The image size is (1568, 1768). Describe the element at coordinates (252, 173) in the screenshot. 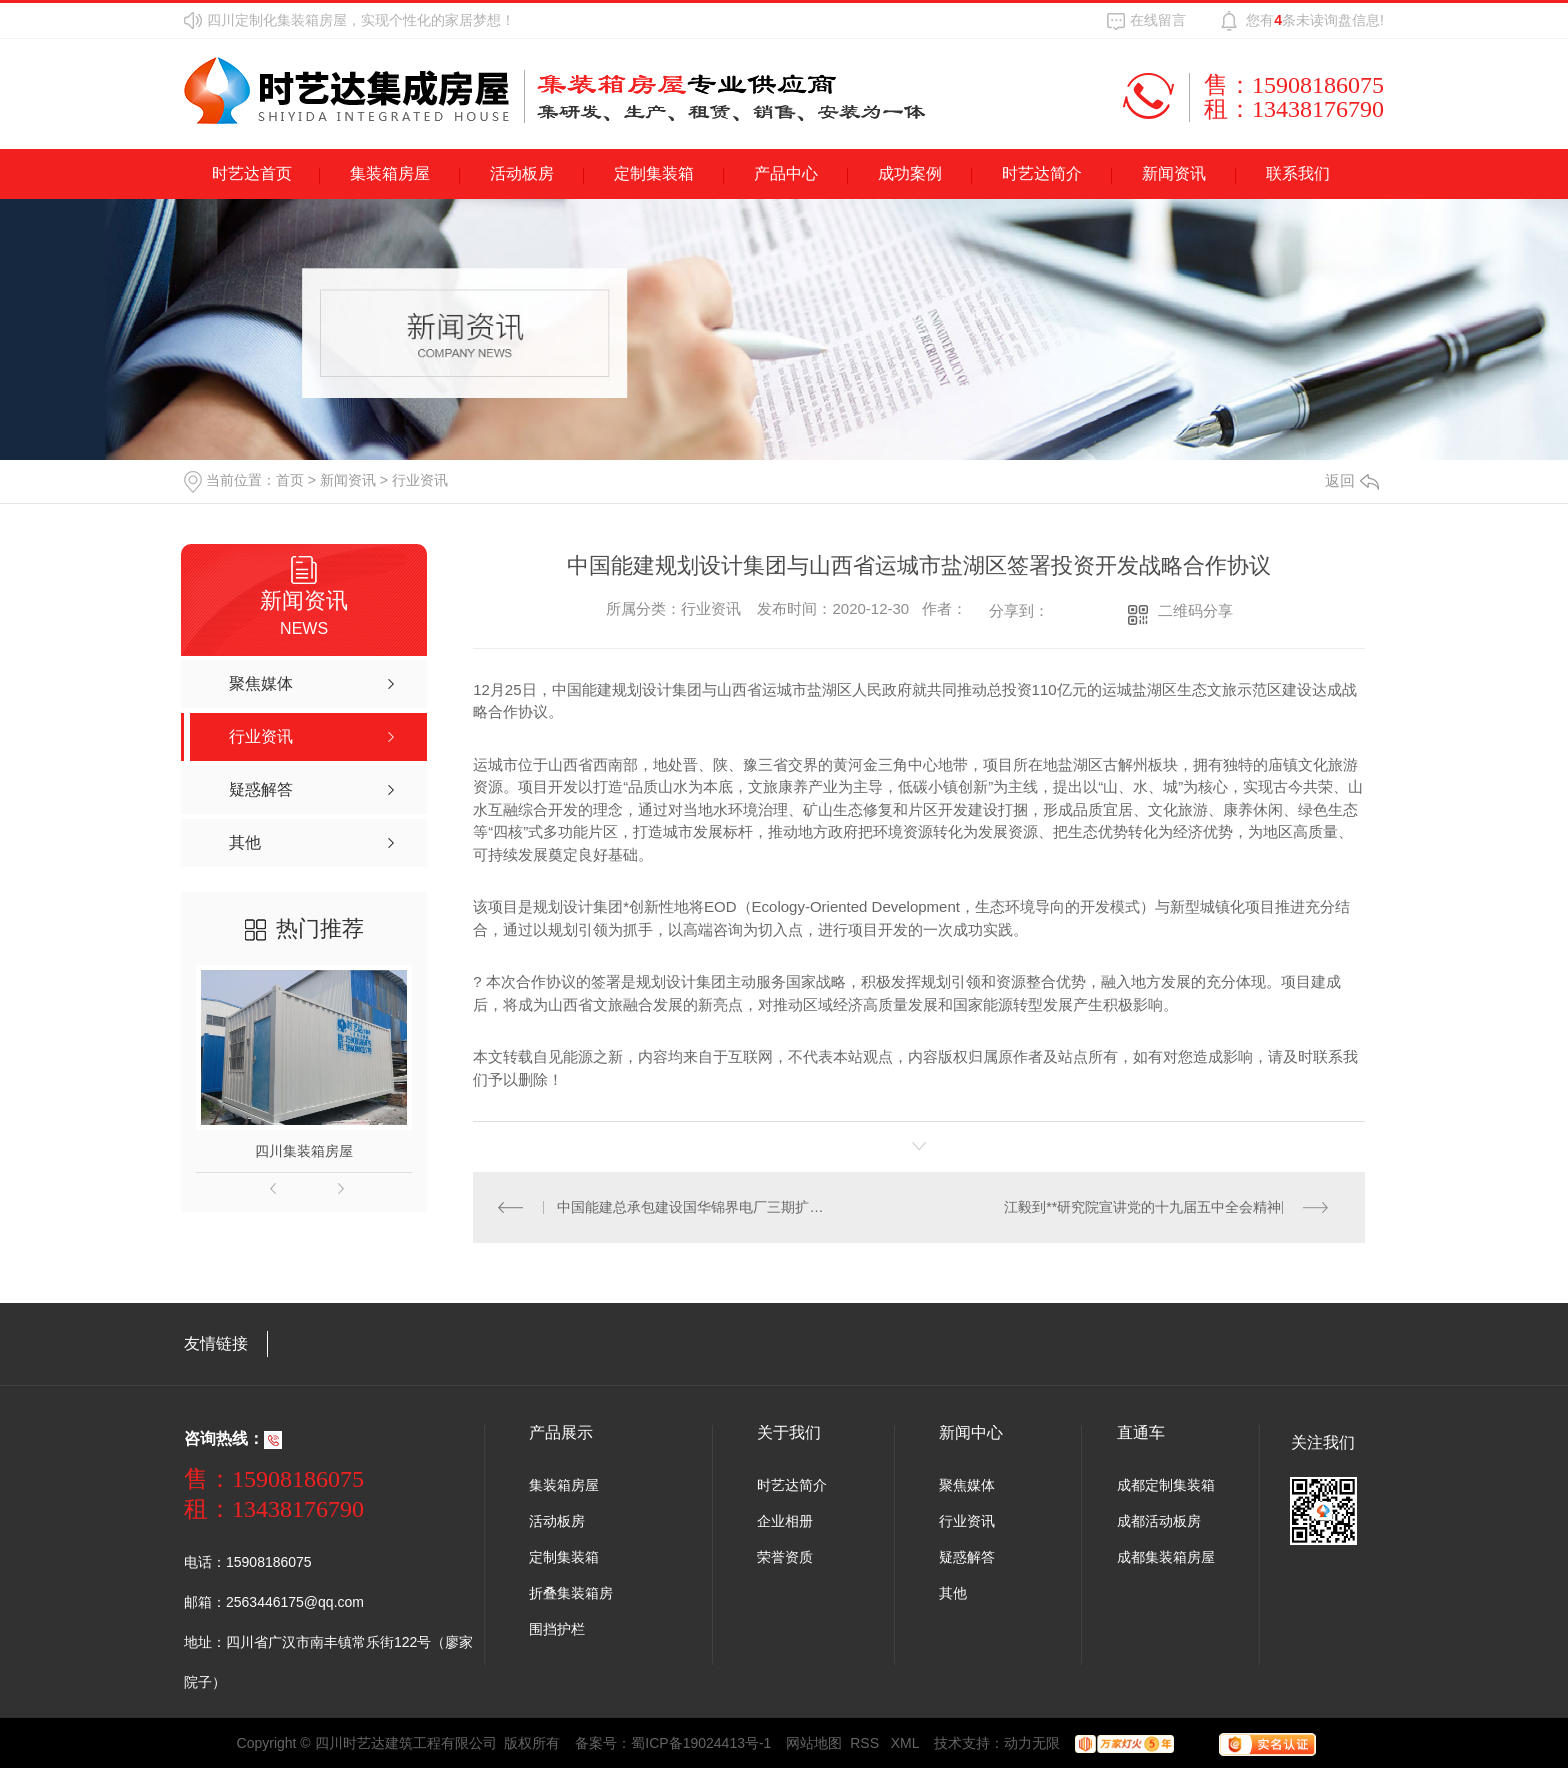

I see `时艺达首页` at that location.